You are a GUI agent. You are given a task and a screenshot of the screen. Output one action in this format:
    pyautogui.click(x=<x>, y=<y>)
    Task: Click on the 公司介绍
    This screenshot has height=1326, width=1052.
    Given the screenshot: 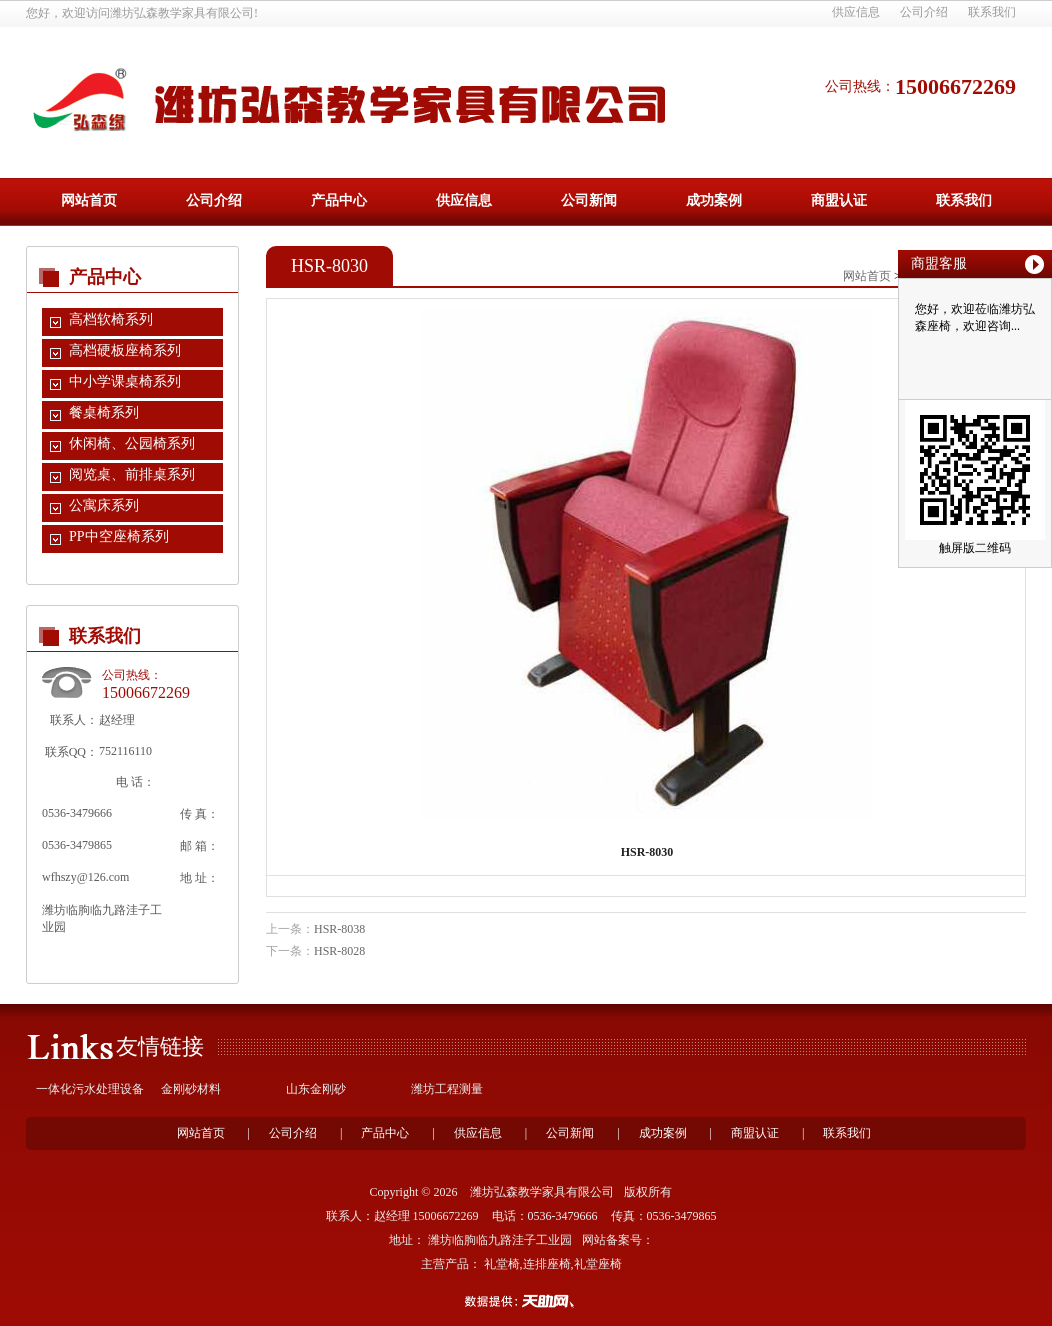 What is the action you would take?
    pyautogui.click(x=924, y=12)
    